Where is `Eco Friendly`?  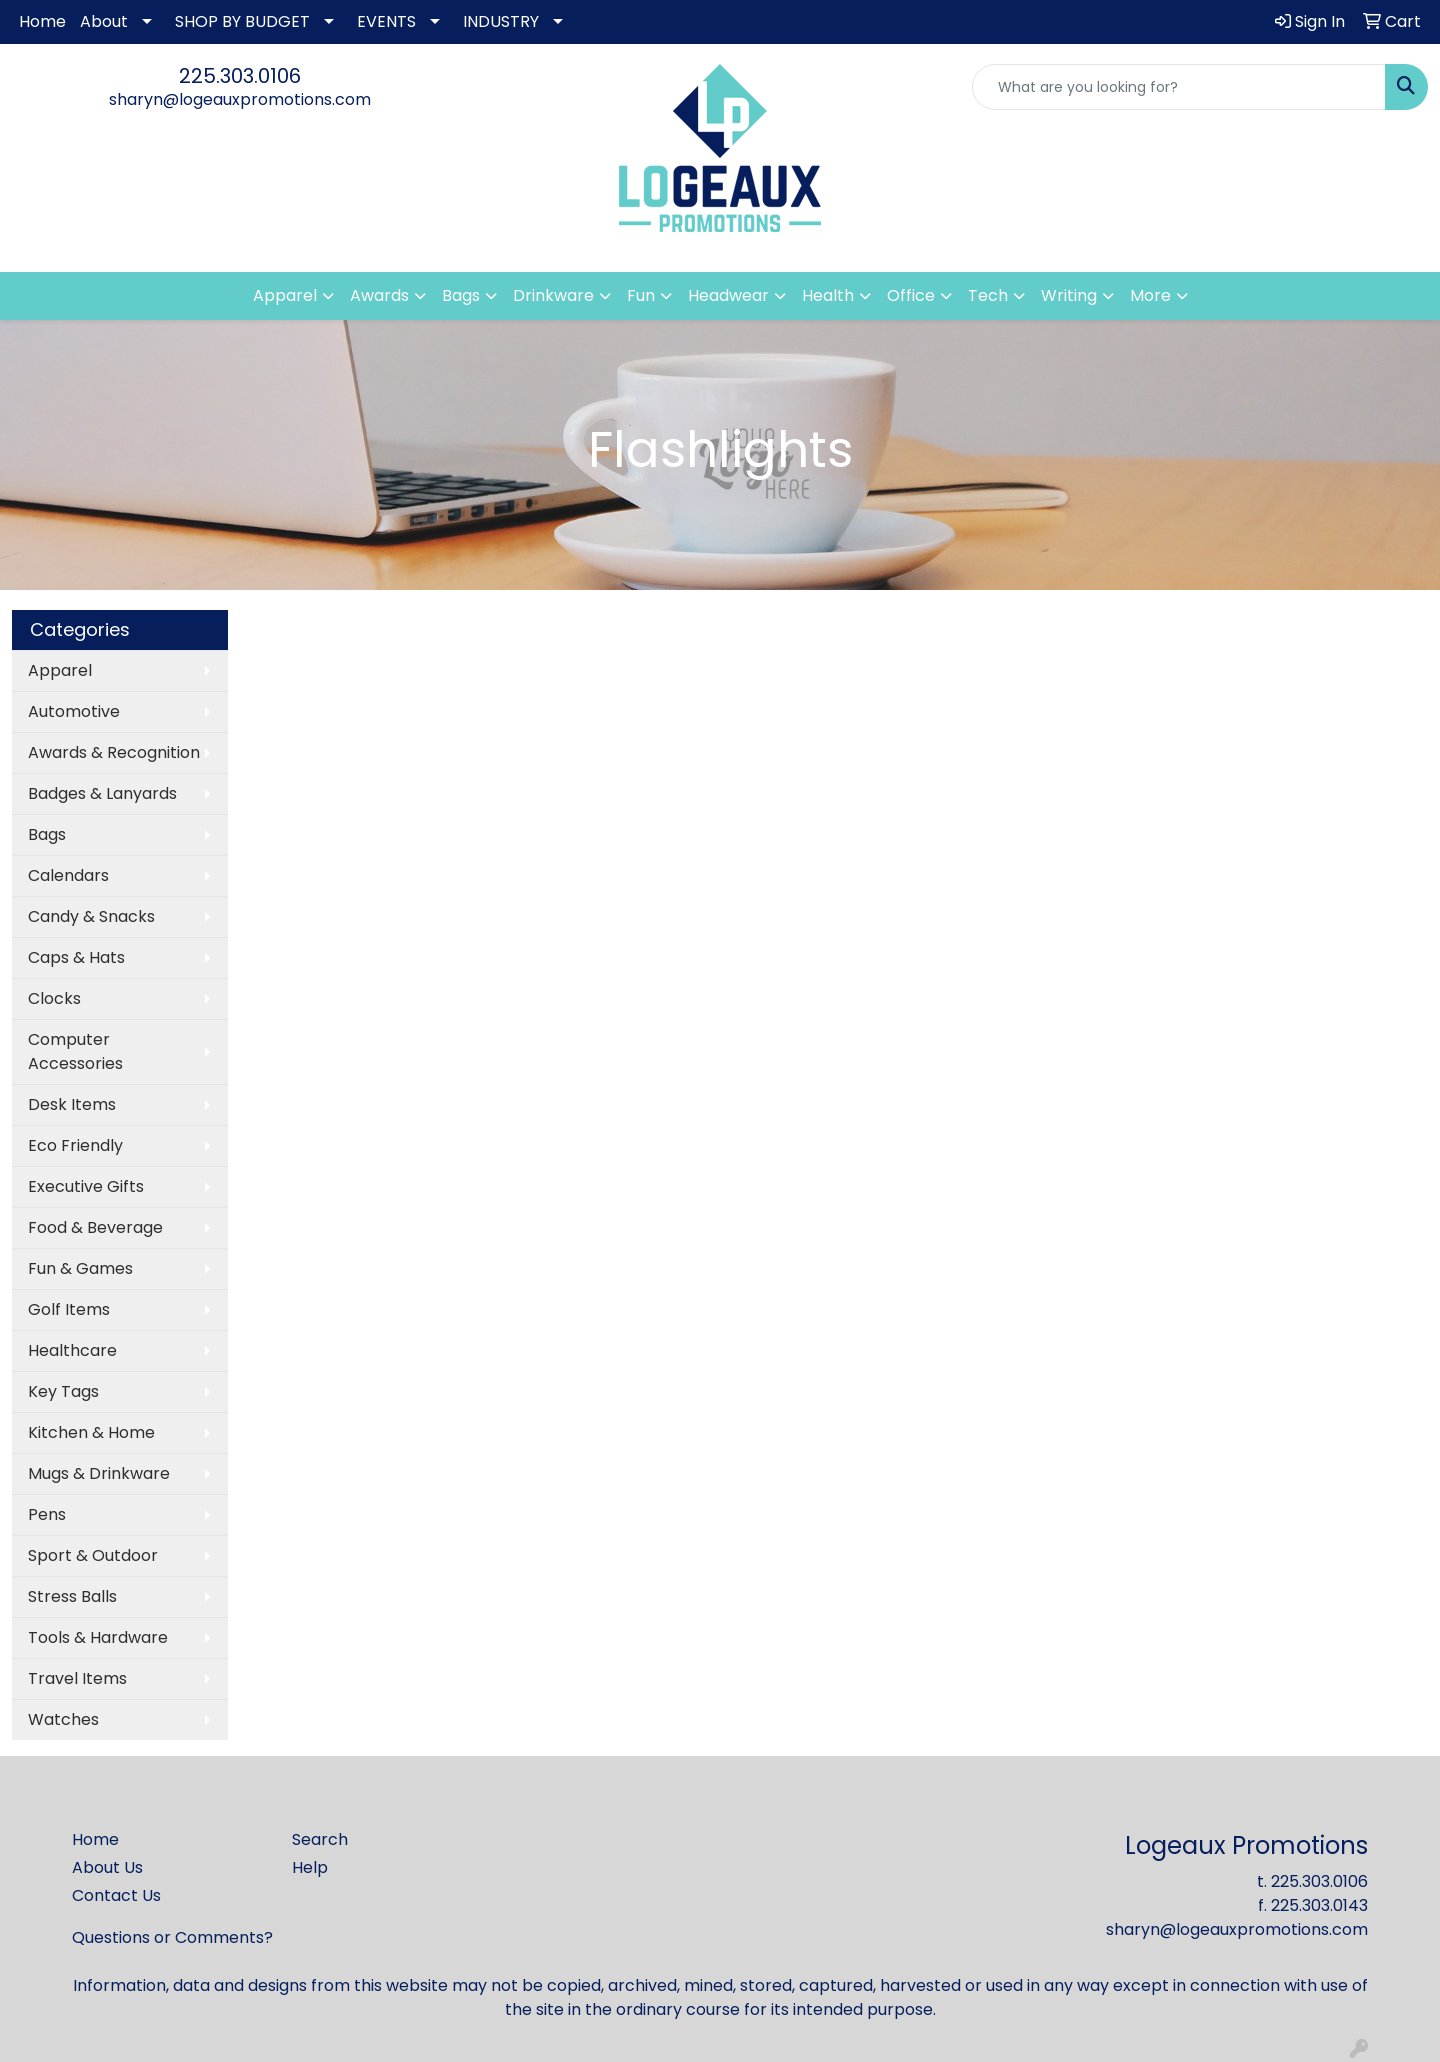
Eco Friendly is located at coordinates (75, 1145).